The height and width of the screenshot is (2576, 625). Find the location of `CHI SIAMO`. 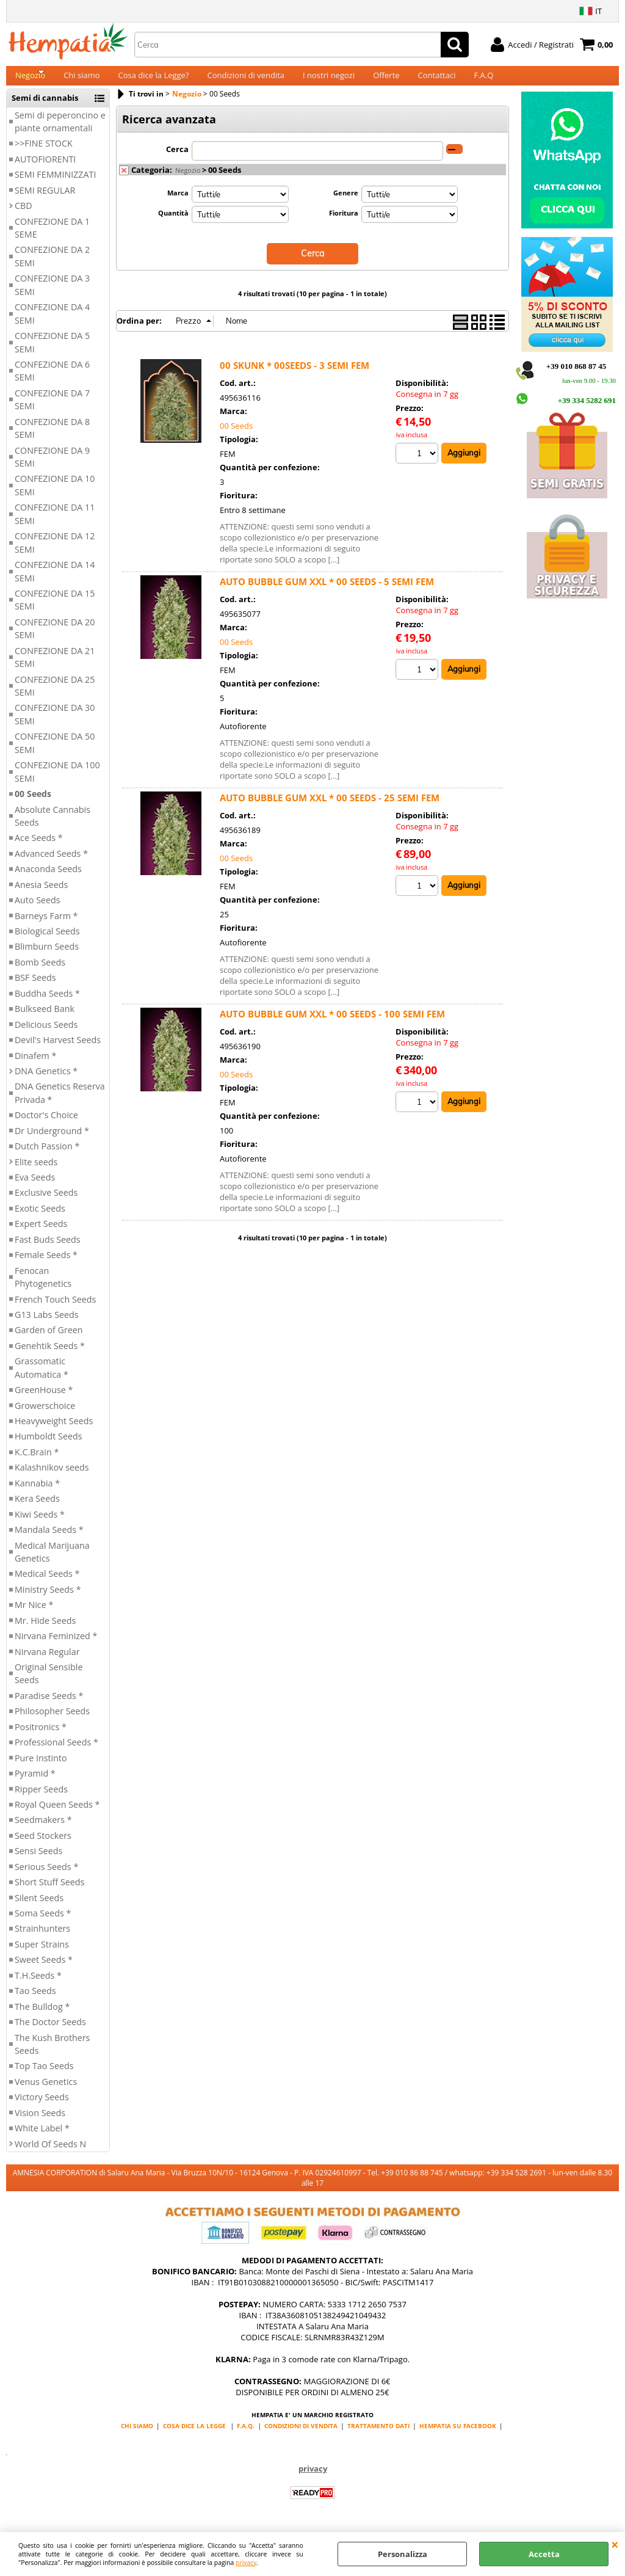

CHI SIAMO is located at coordinates (137, 2436).